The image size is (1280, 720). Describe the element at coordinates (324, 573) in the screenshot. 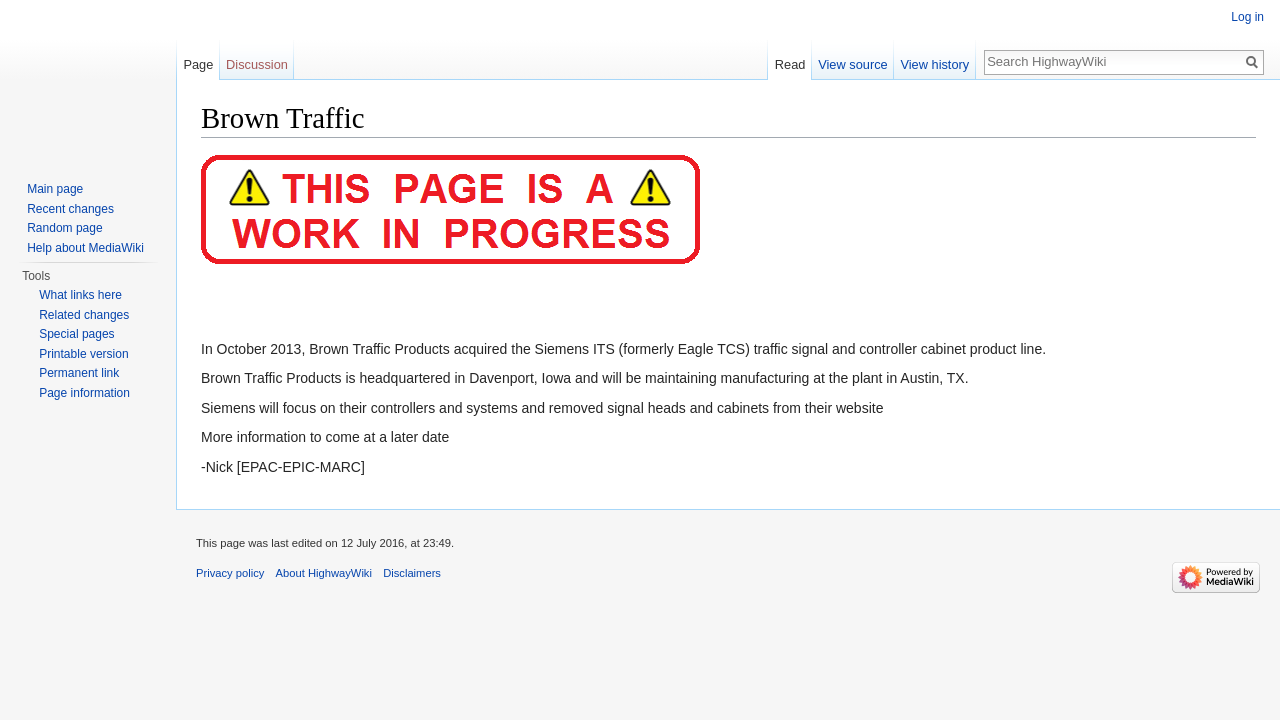

I see `About HighwayWiki` at that location.